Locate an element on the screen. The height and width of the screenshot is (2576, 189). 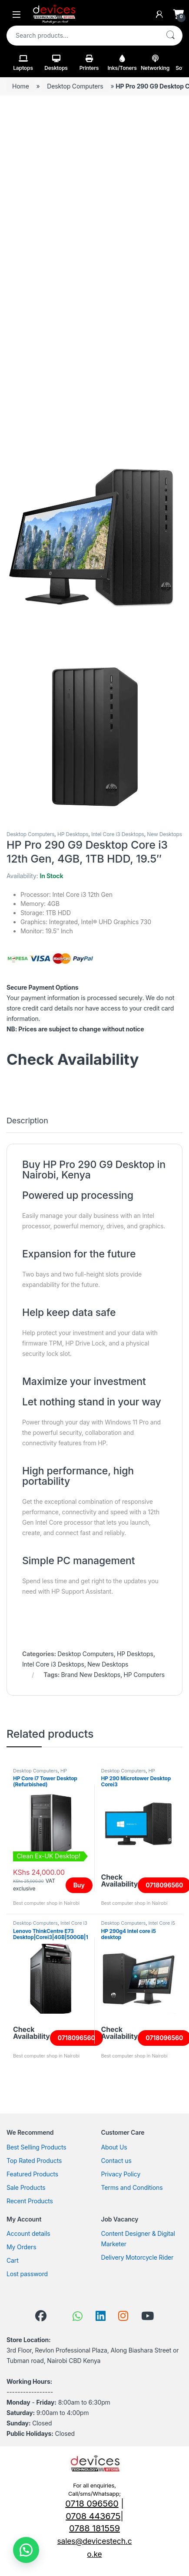
Printers is located at coordinates (89, 63).